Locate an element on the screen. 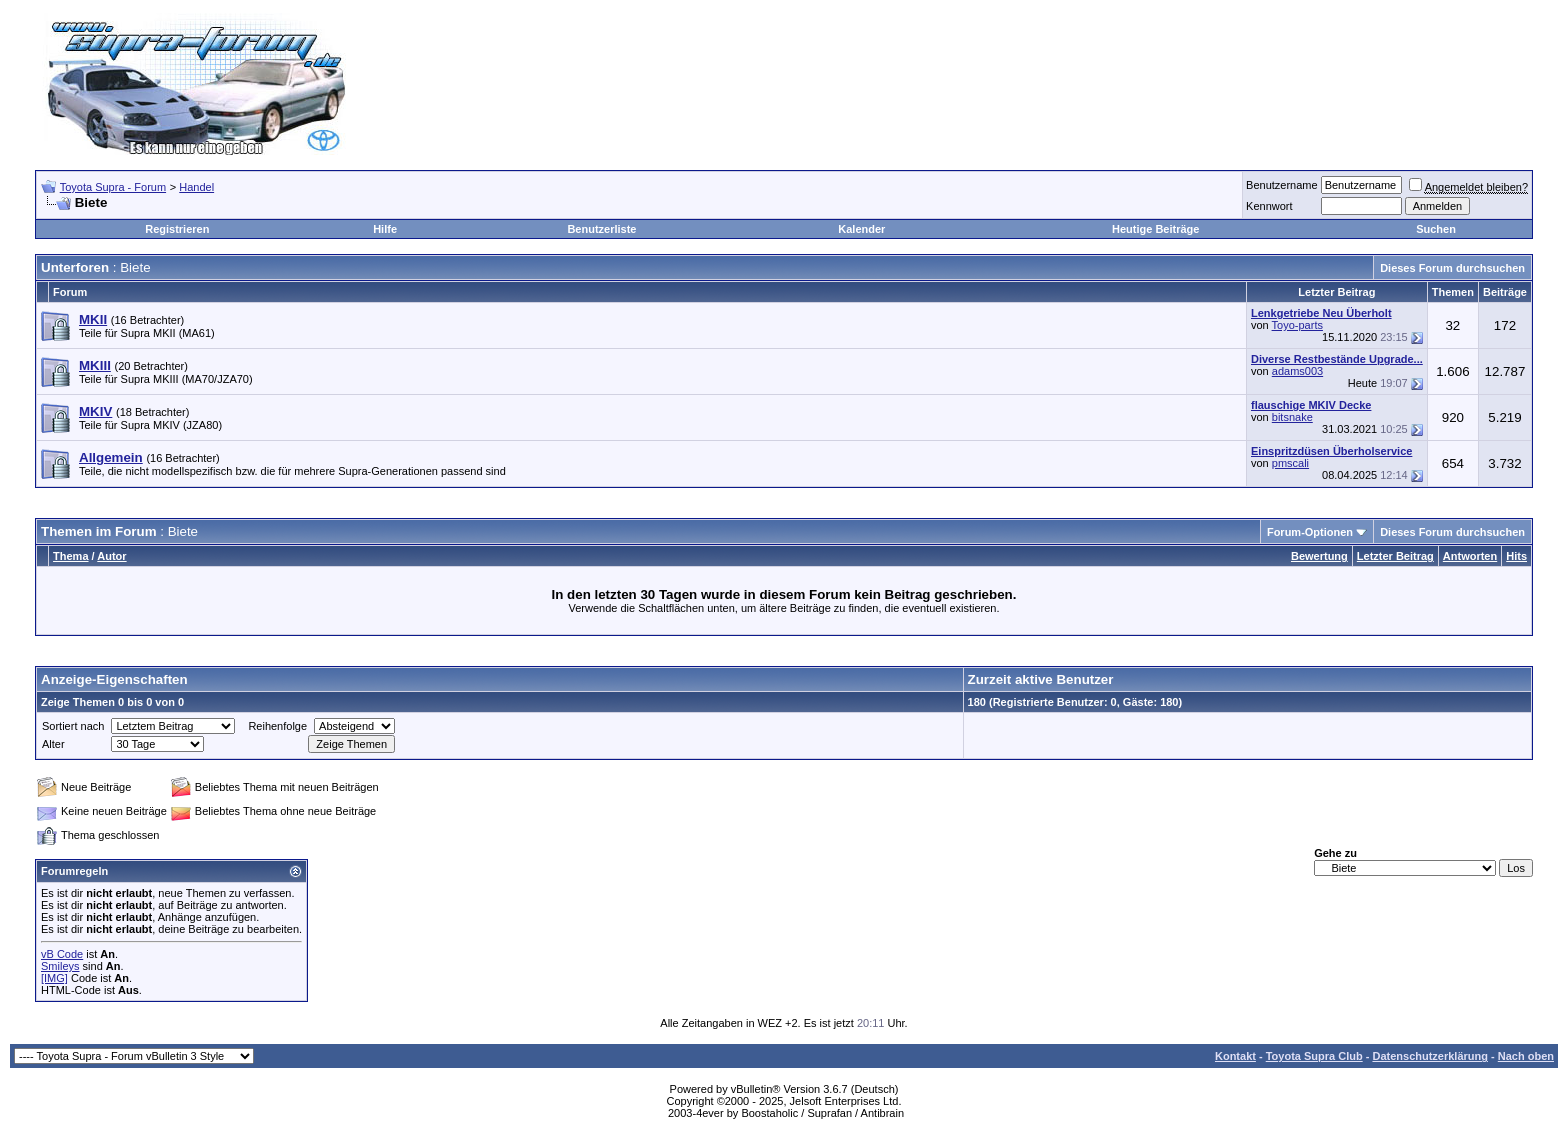  Toyo-parts is located at coordinates (1297, 325).